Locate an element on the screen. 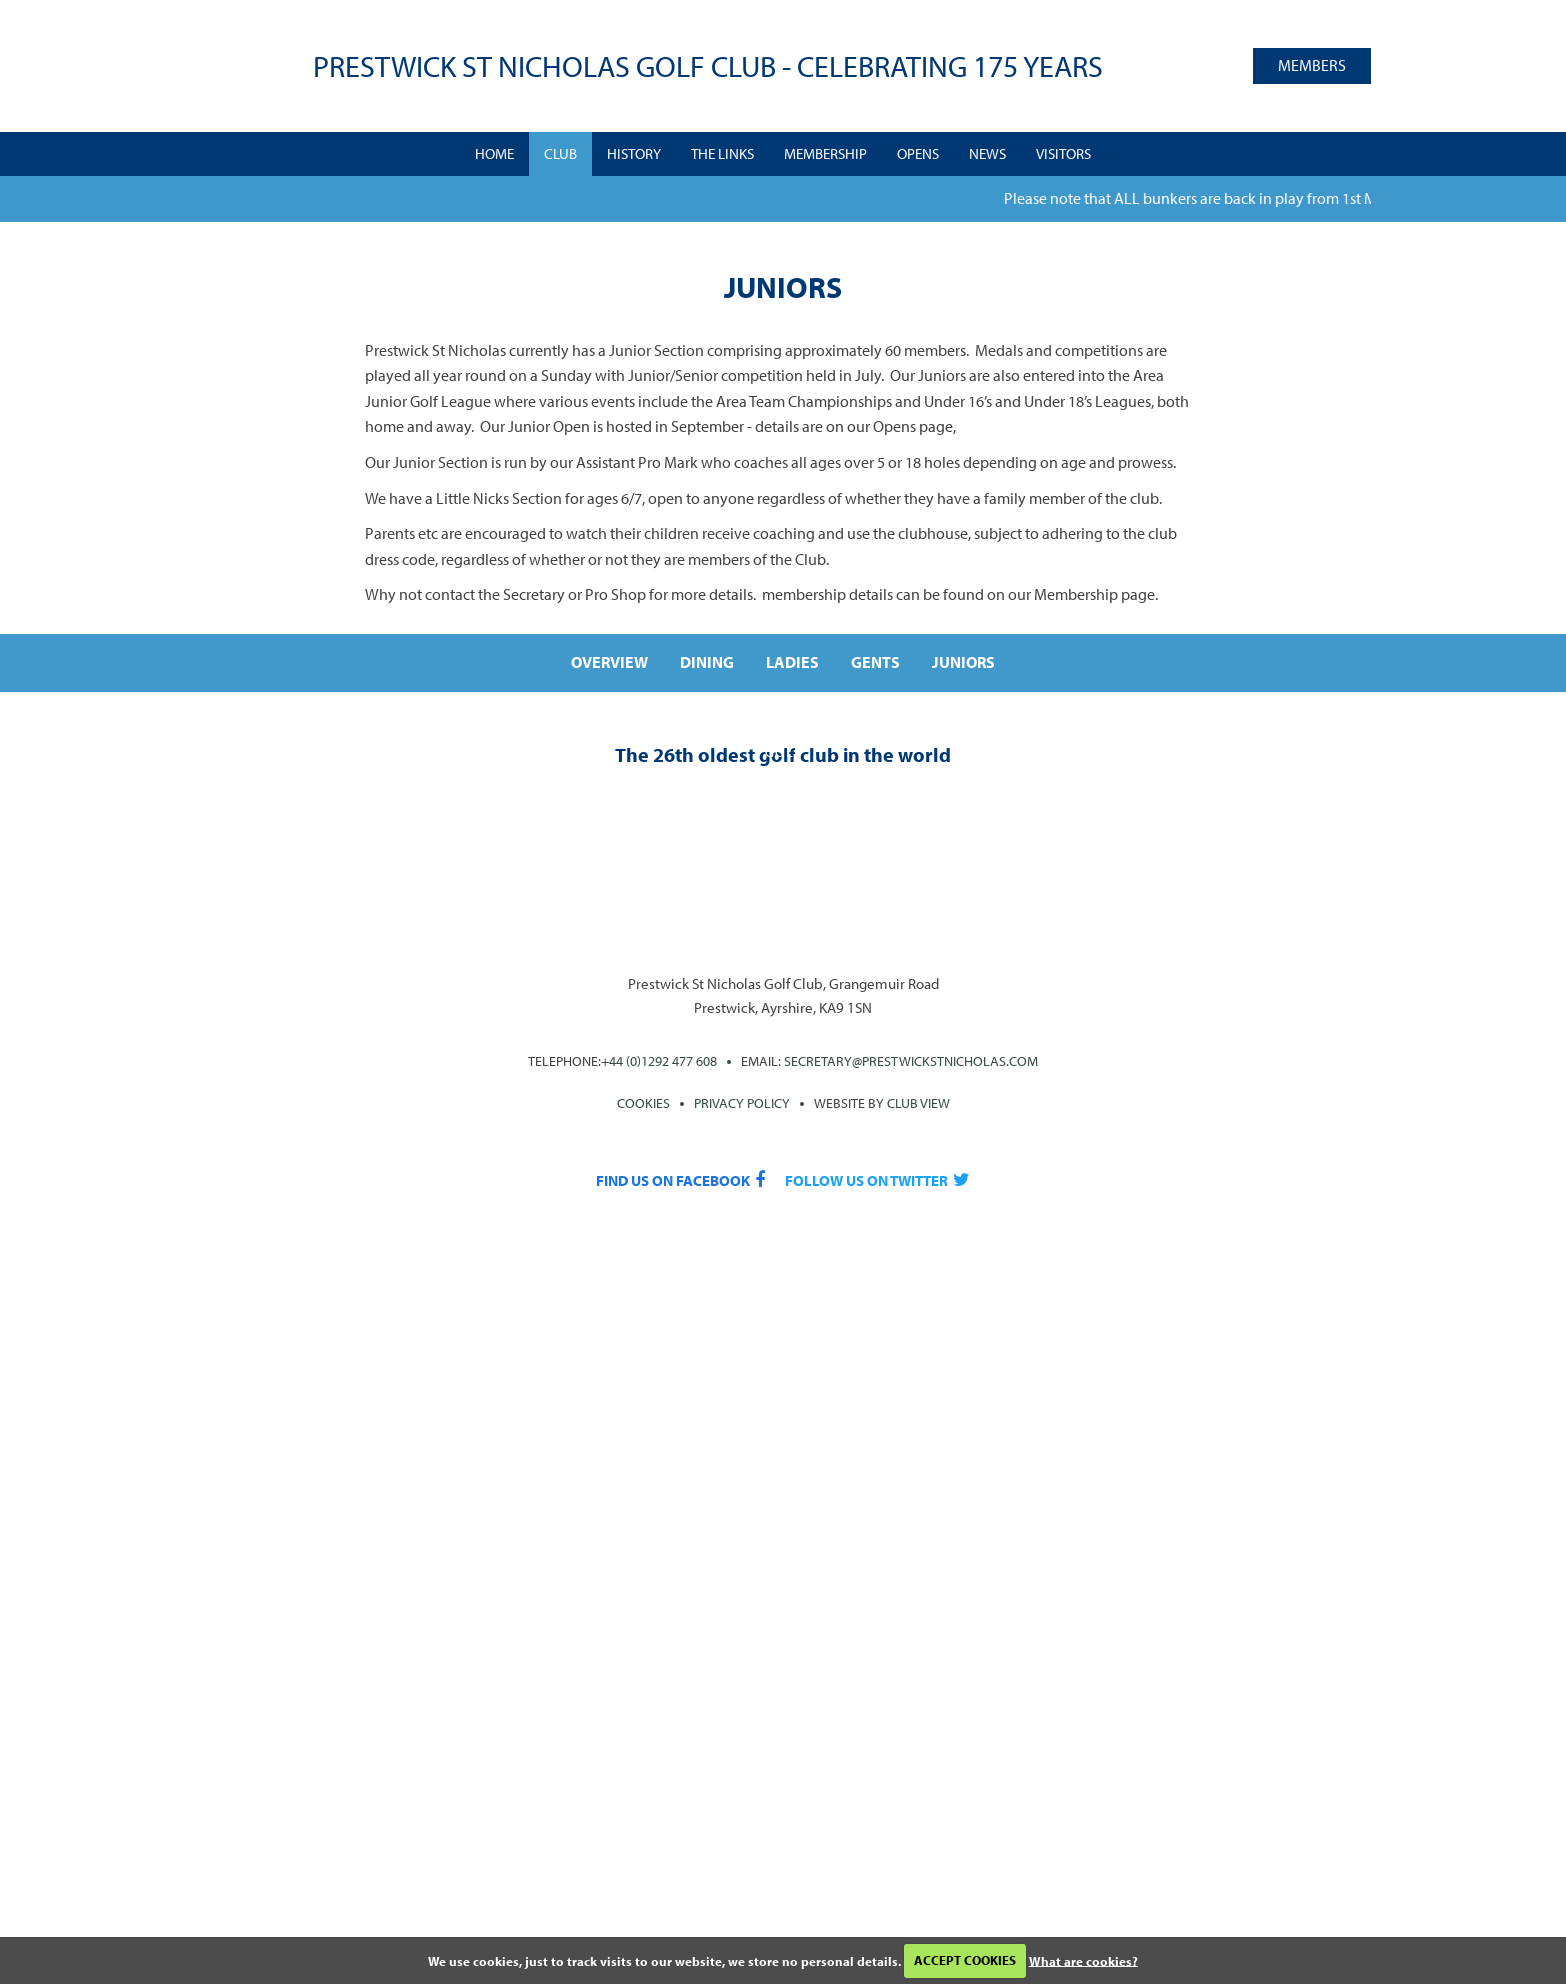 The image size is (1566, 1984). ACCEPT COOKIES is located at coordinates (965, 1960).